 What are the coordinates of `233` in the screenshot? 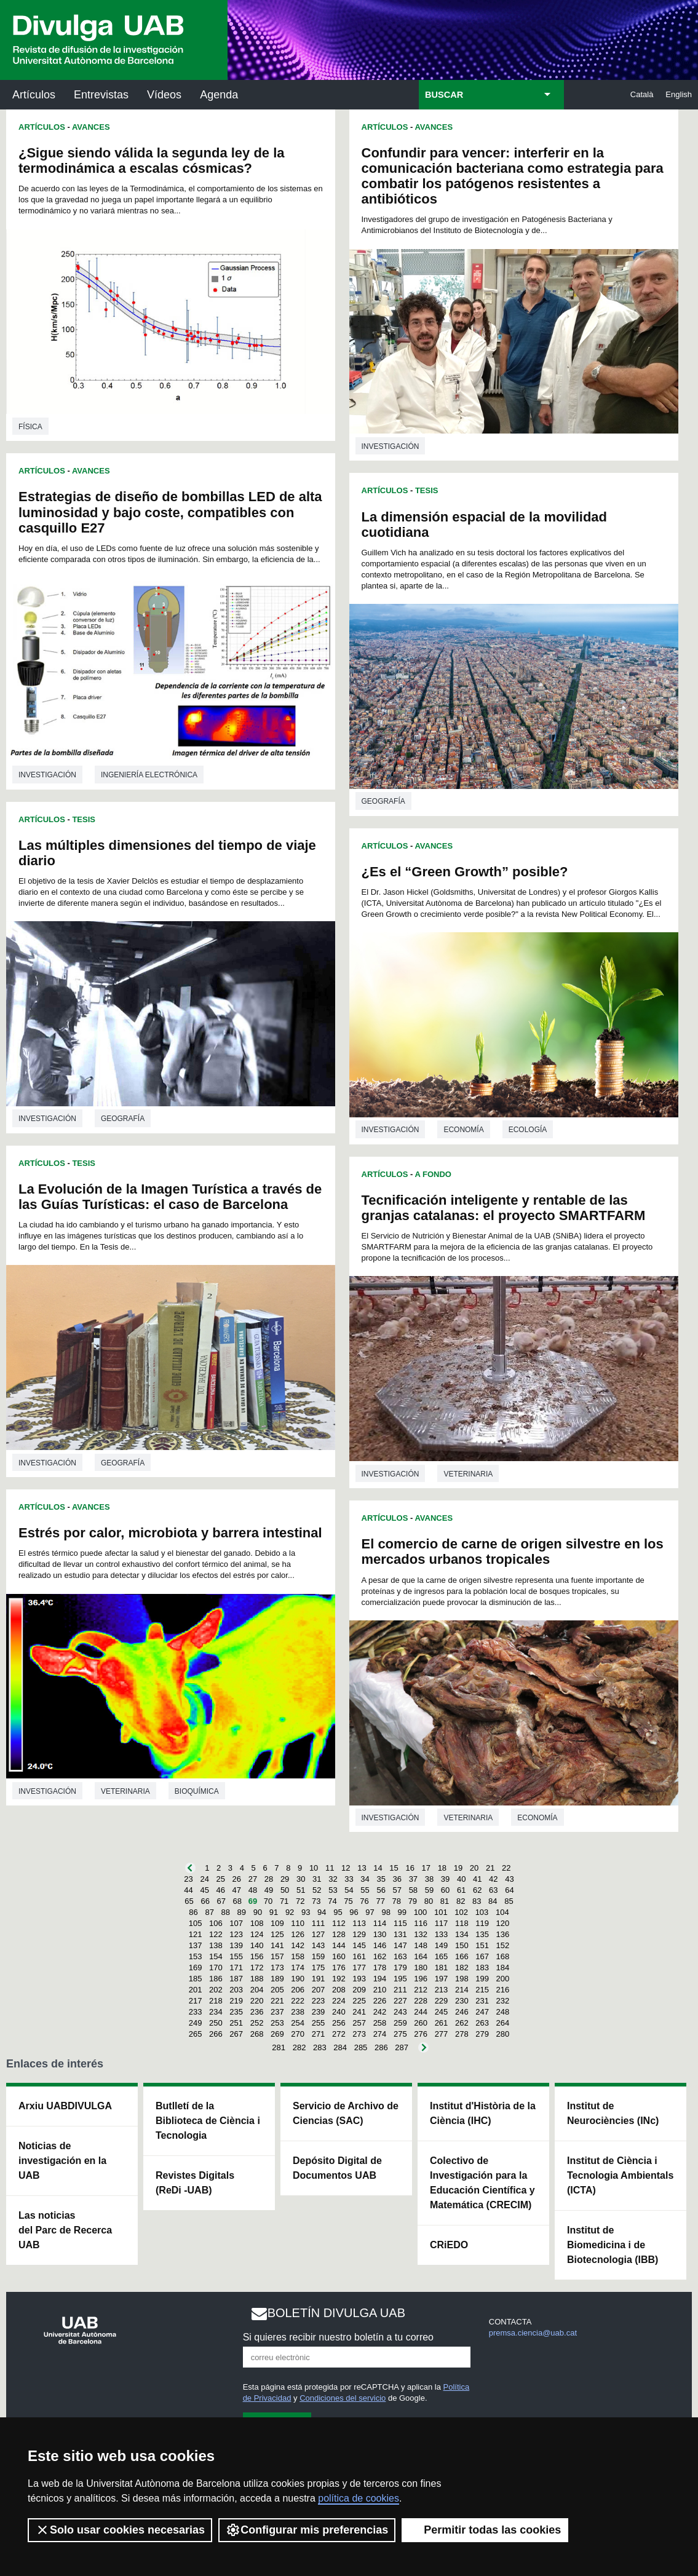 It's located at (195, 2011).